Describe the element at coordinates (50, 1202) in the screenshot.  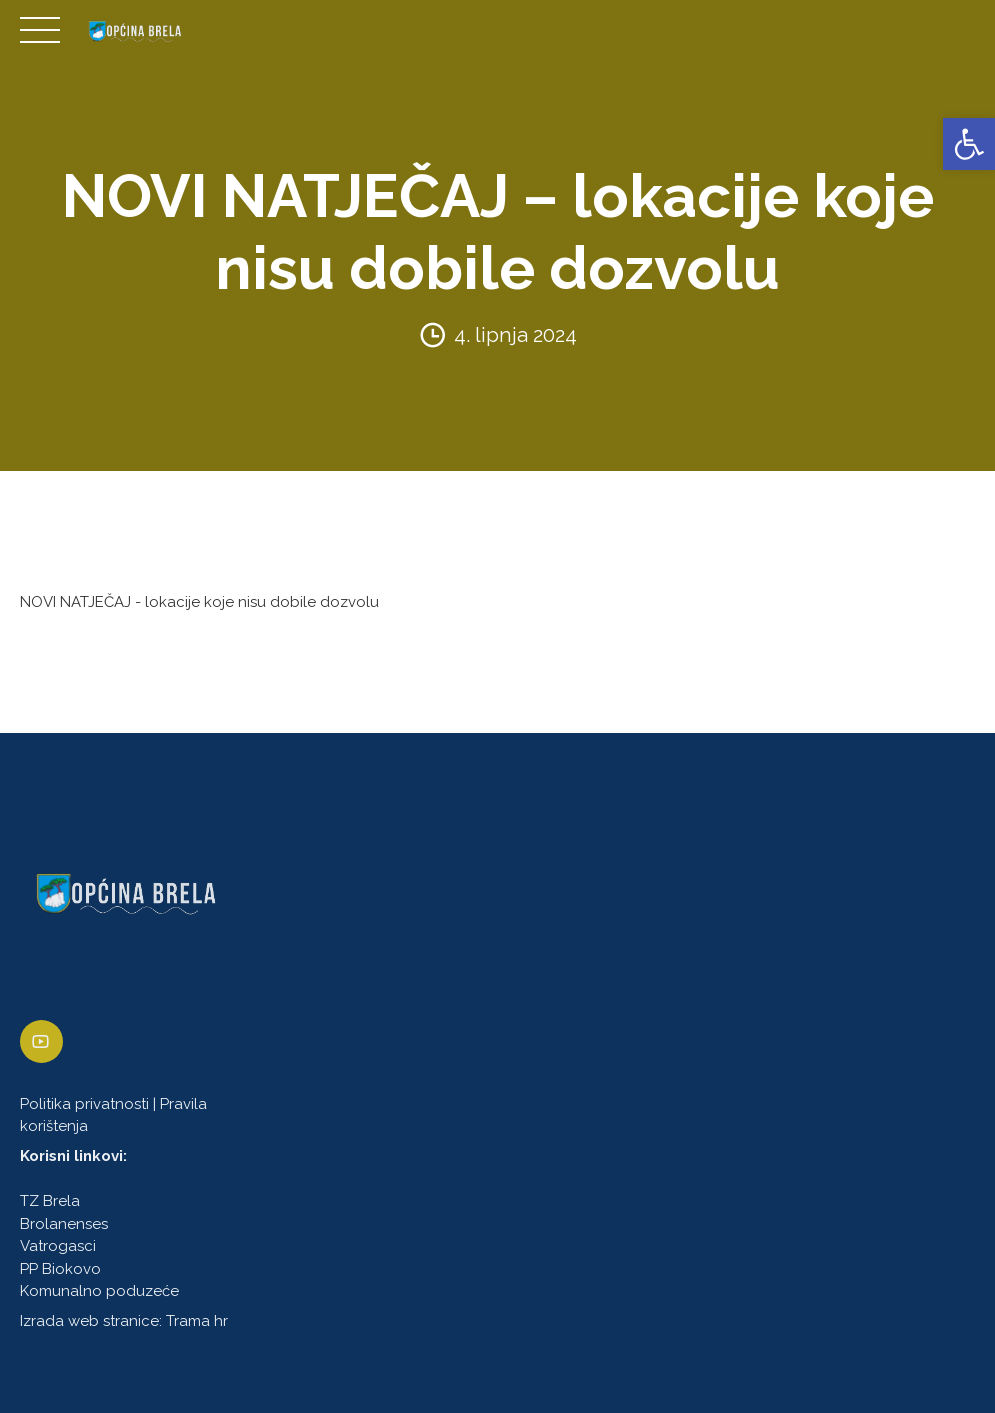
I see `TZ Brela [link]` at that location.